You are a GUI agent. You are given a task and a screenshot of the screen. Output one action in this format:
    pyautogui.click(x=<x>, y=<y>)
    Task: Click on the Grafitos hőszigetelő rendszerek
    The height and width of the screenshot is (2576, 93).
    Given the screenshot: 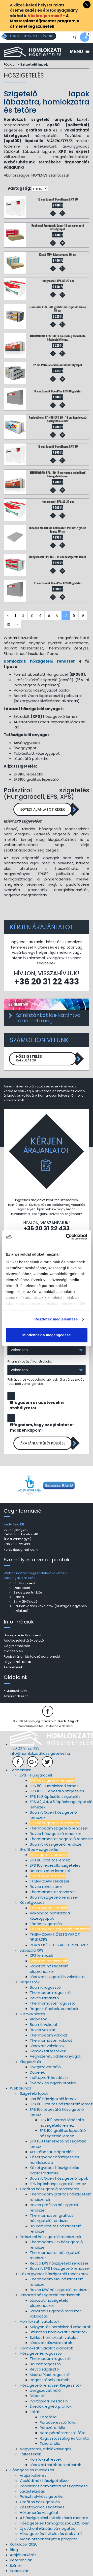 What is the action you would take?
    pyautogui.click(x=49, y=2188)
    